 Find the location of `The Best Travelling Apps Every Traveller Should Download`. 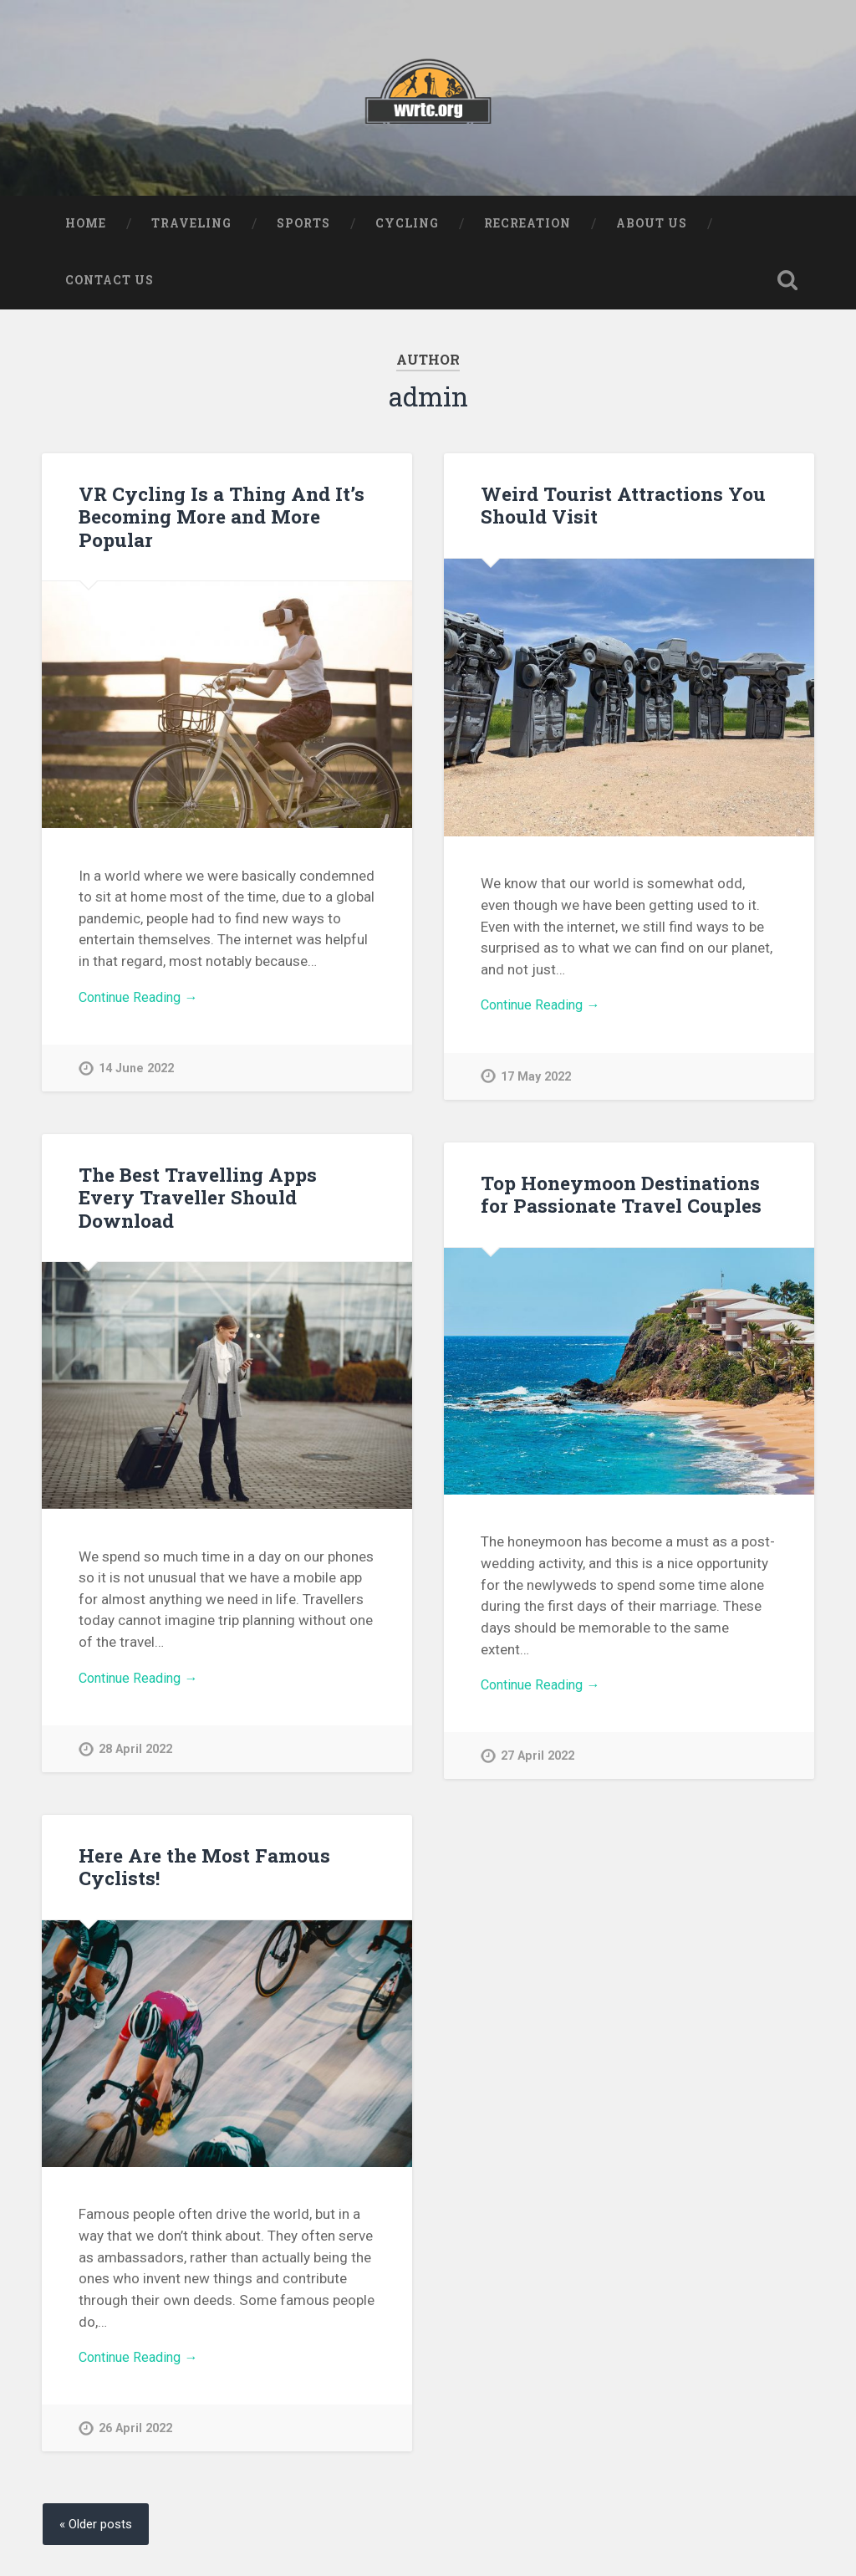

The Best Travelling Apps Every Traveller Should Download is located at coordinates (196, 1200).